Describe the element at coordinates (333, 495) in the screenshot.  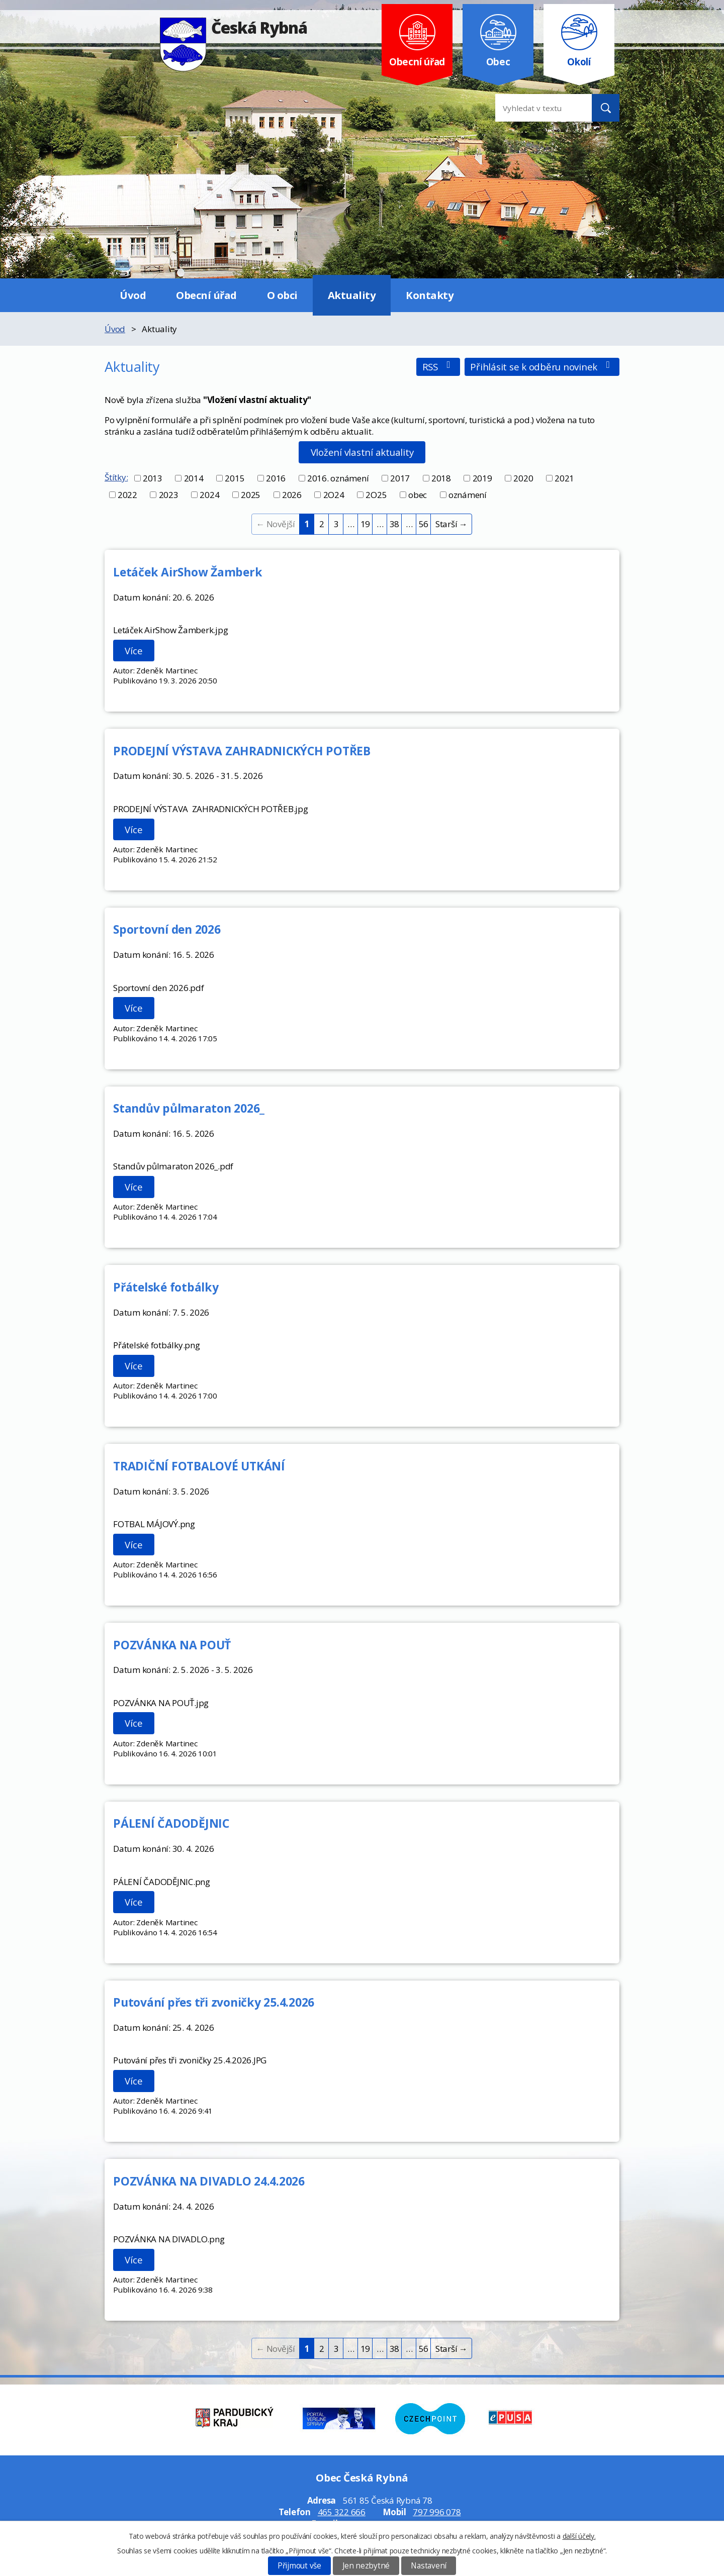
I see `2O24` at that location.